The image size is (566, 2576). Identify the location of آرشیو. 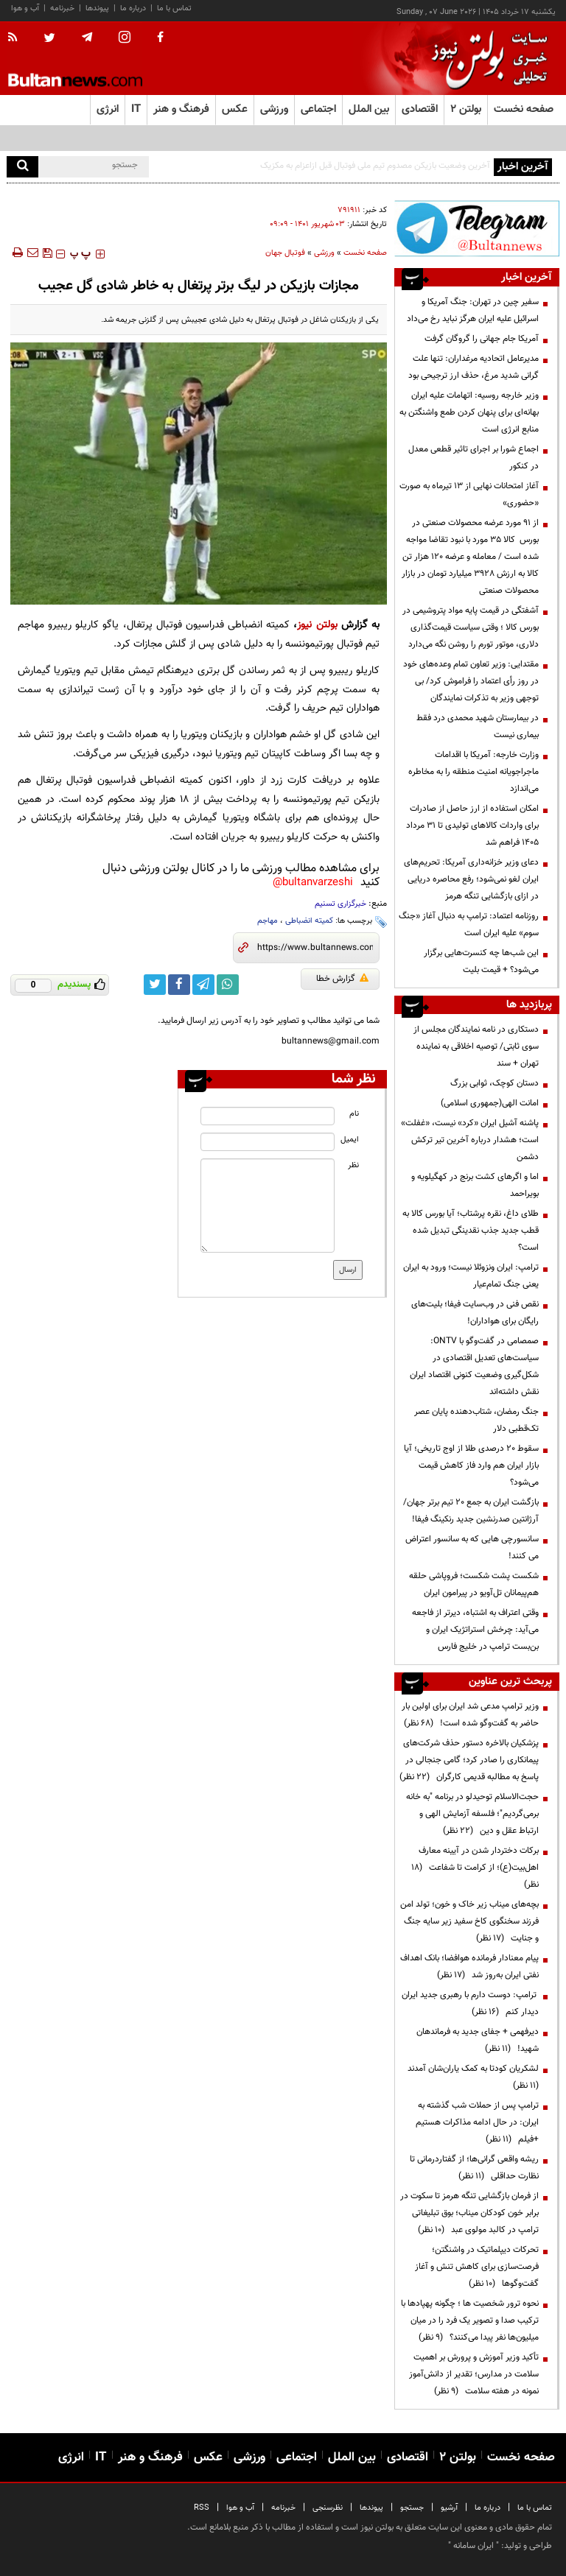
(449, 2508).